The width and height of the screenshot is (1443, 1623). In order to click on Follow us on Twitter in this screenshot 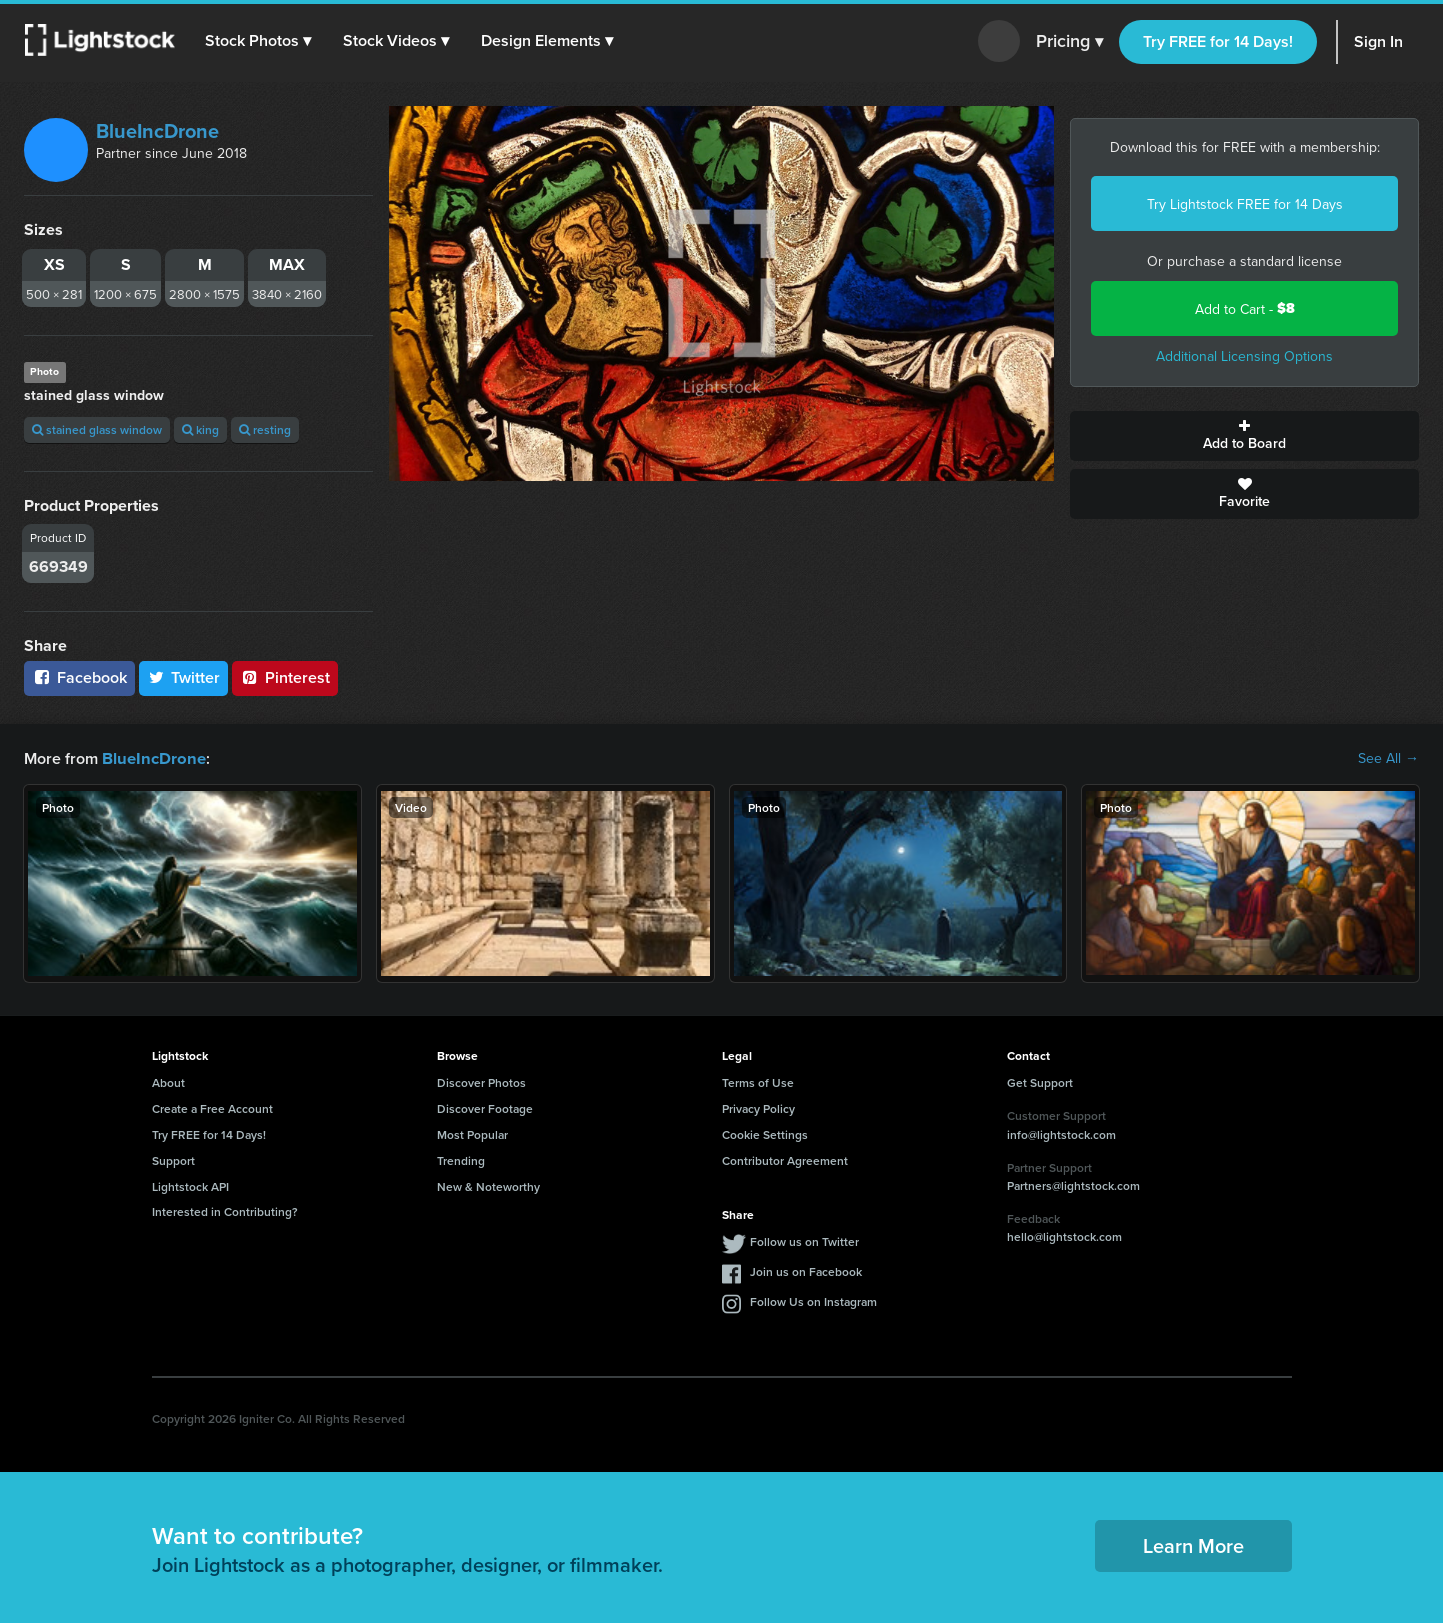, I will do `click(804, 1240)`.